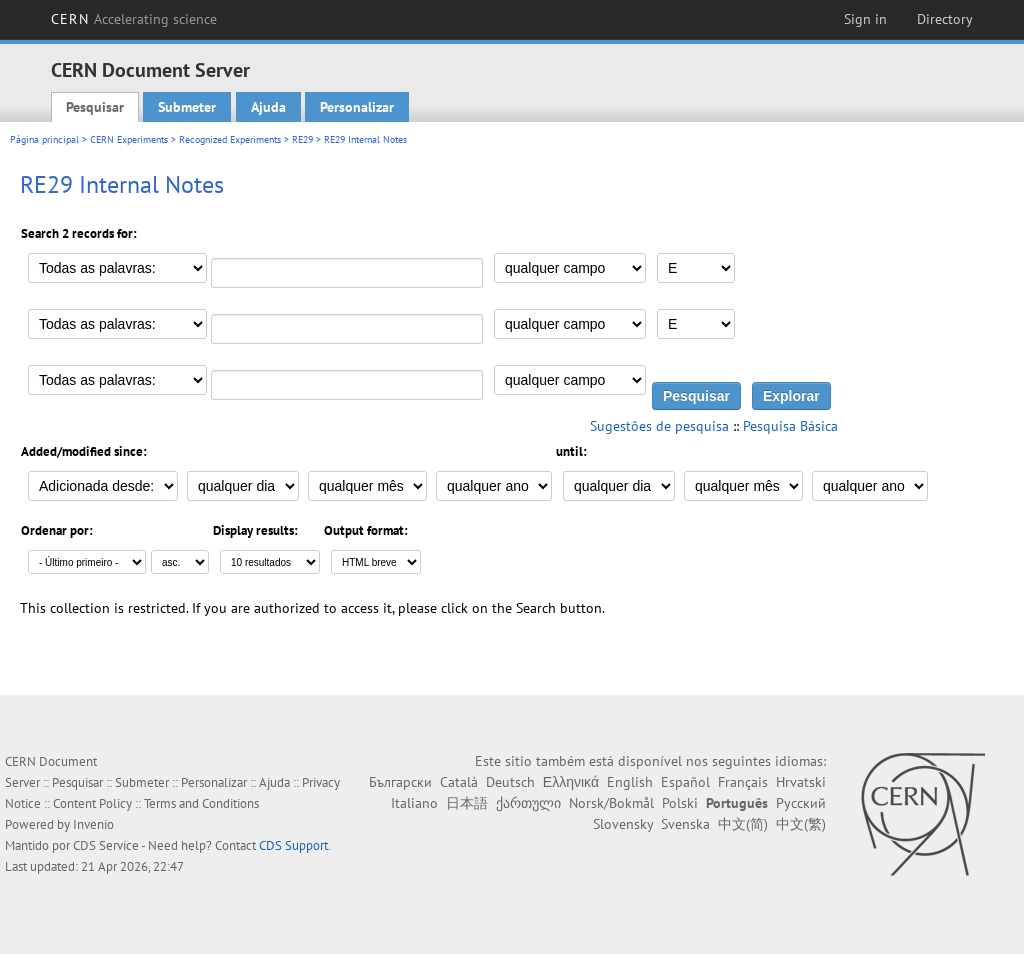 The width and height of the screenshot is (1024, 954). What do you see at coordinates (400, 782) in the screenshot?
I see `Български` at bounding box center [400, 782].